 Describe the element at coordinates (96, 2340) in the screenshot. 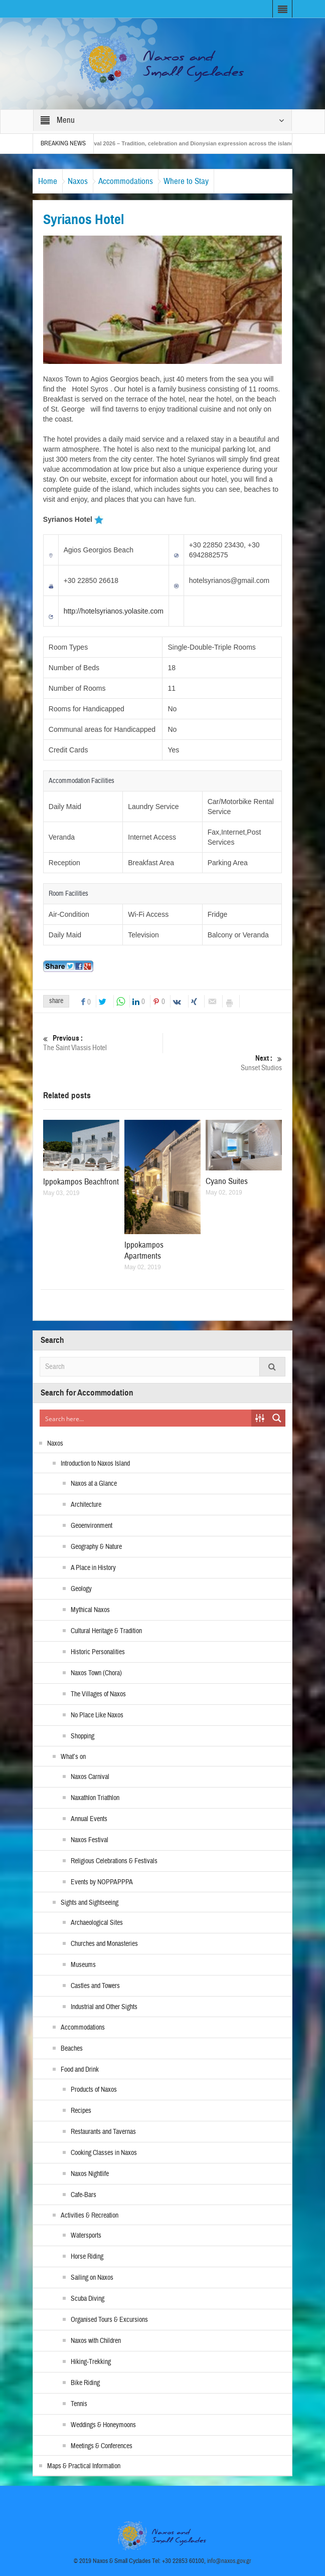

I see `Naxos with Children` at that location.